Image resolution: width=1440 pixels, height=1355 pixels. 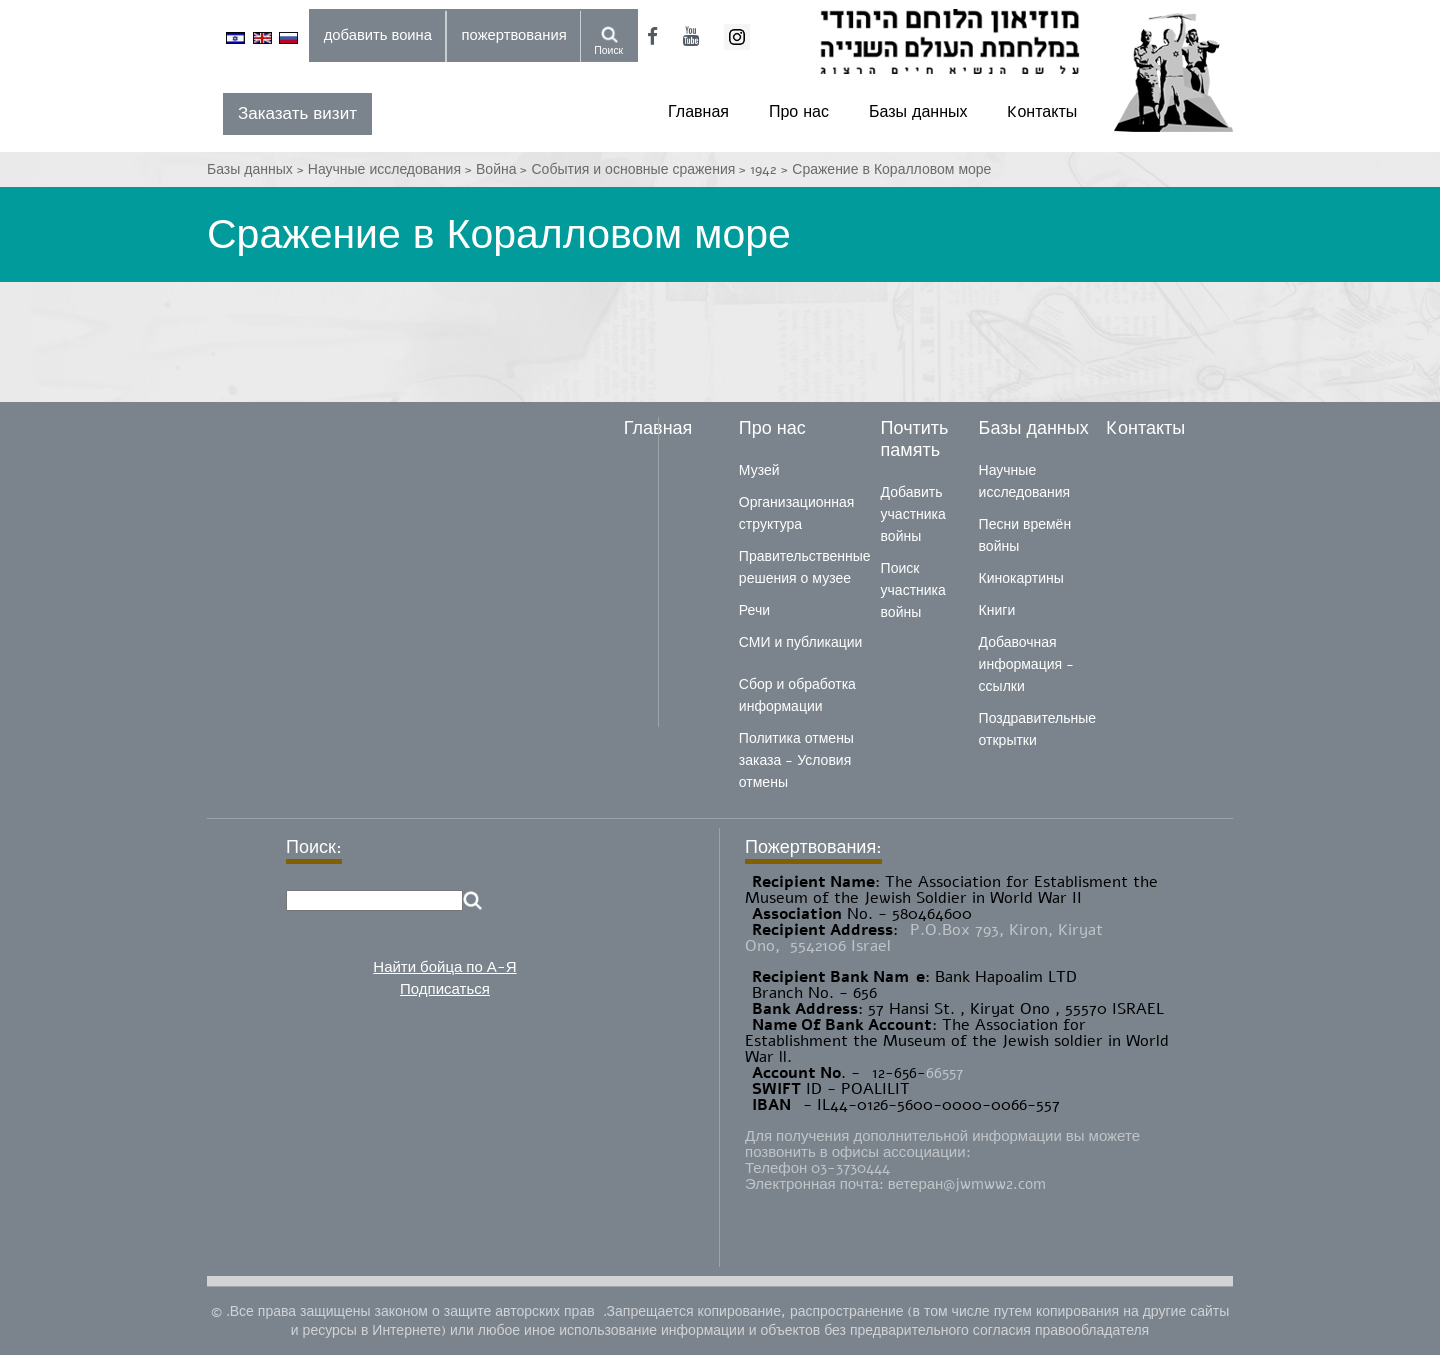 I want to click on Научные исследования >, so click(x=392, y=169).